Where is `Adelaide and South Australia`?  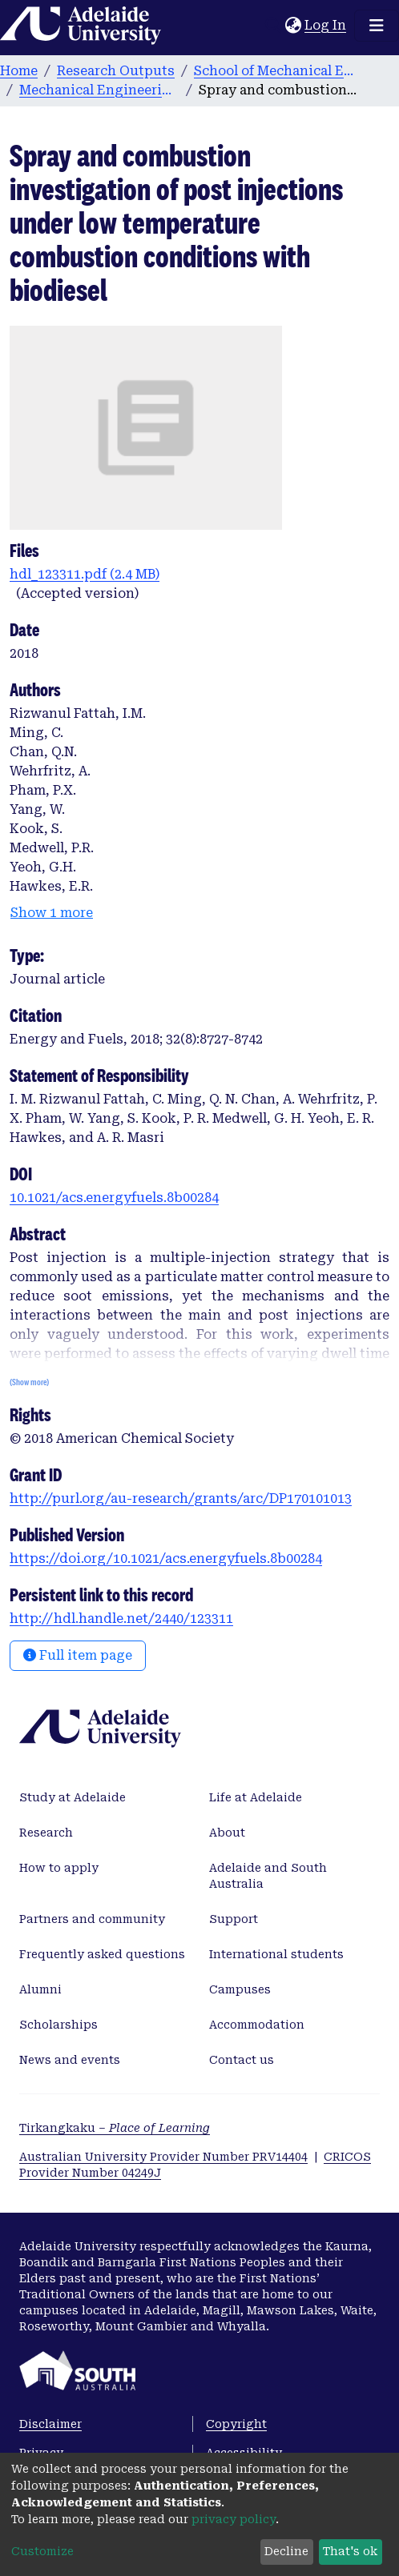 Adelaide and South Australia is located at coordinates (268, 1875).